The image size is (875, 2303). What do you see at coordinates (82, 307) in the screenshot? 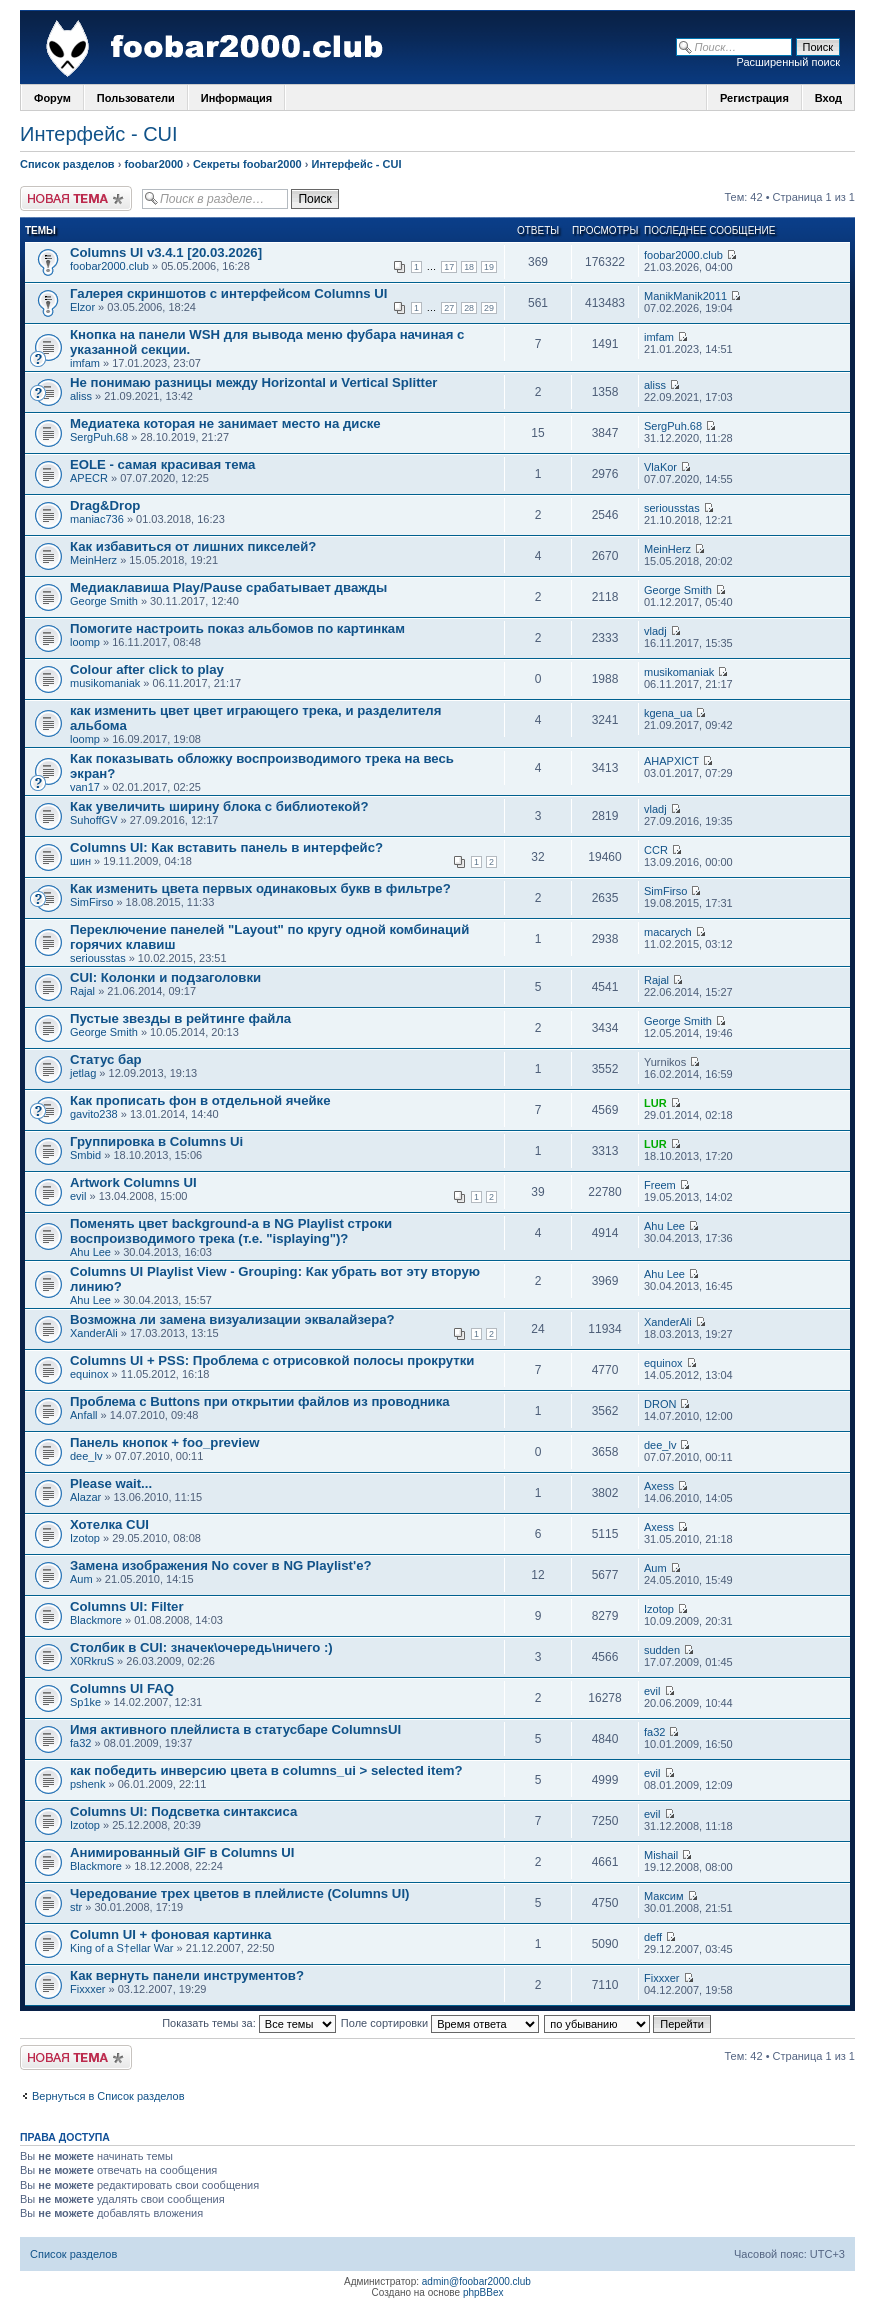
I see `Elzor` at bounding box center [82, 307].